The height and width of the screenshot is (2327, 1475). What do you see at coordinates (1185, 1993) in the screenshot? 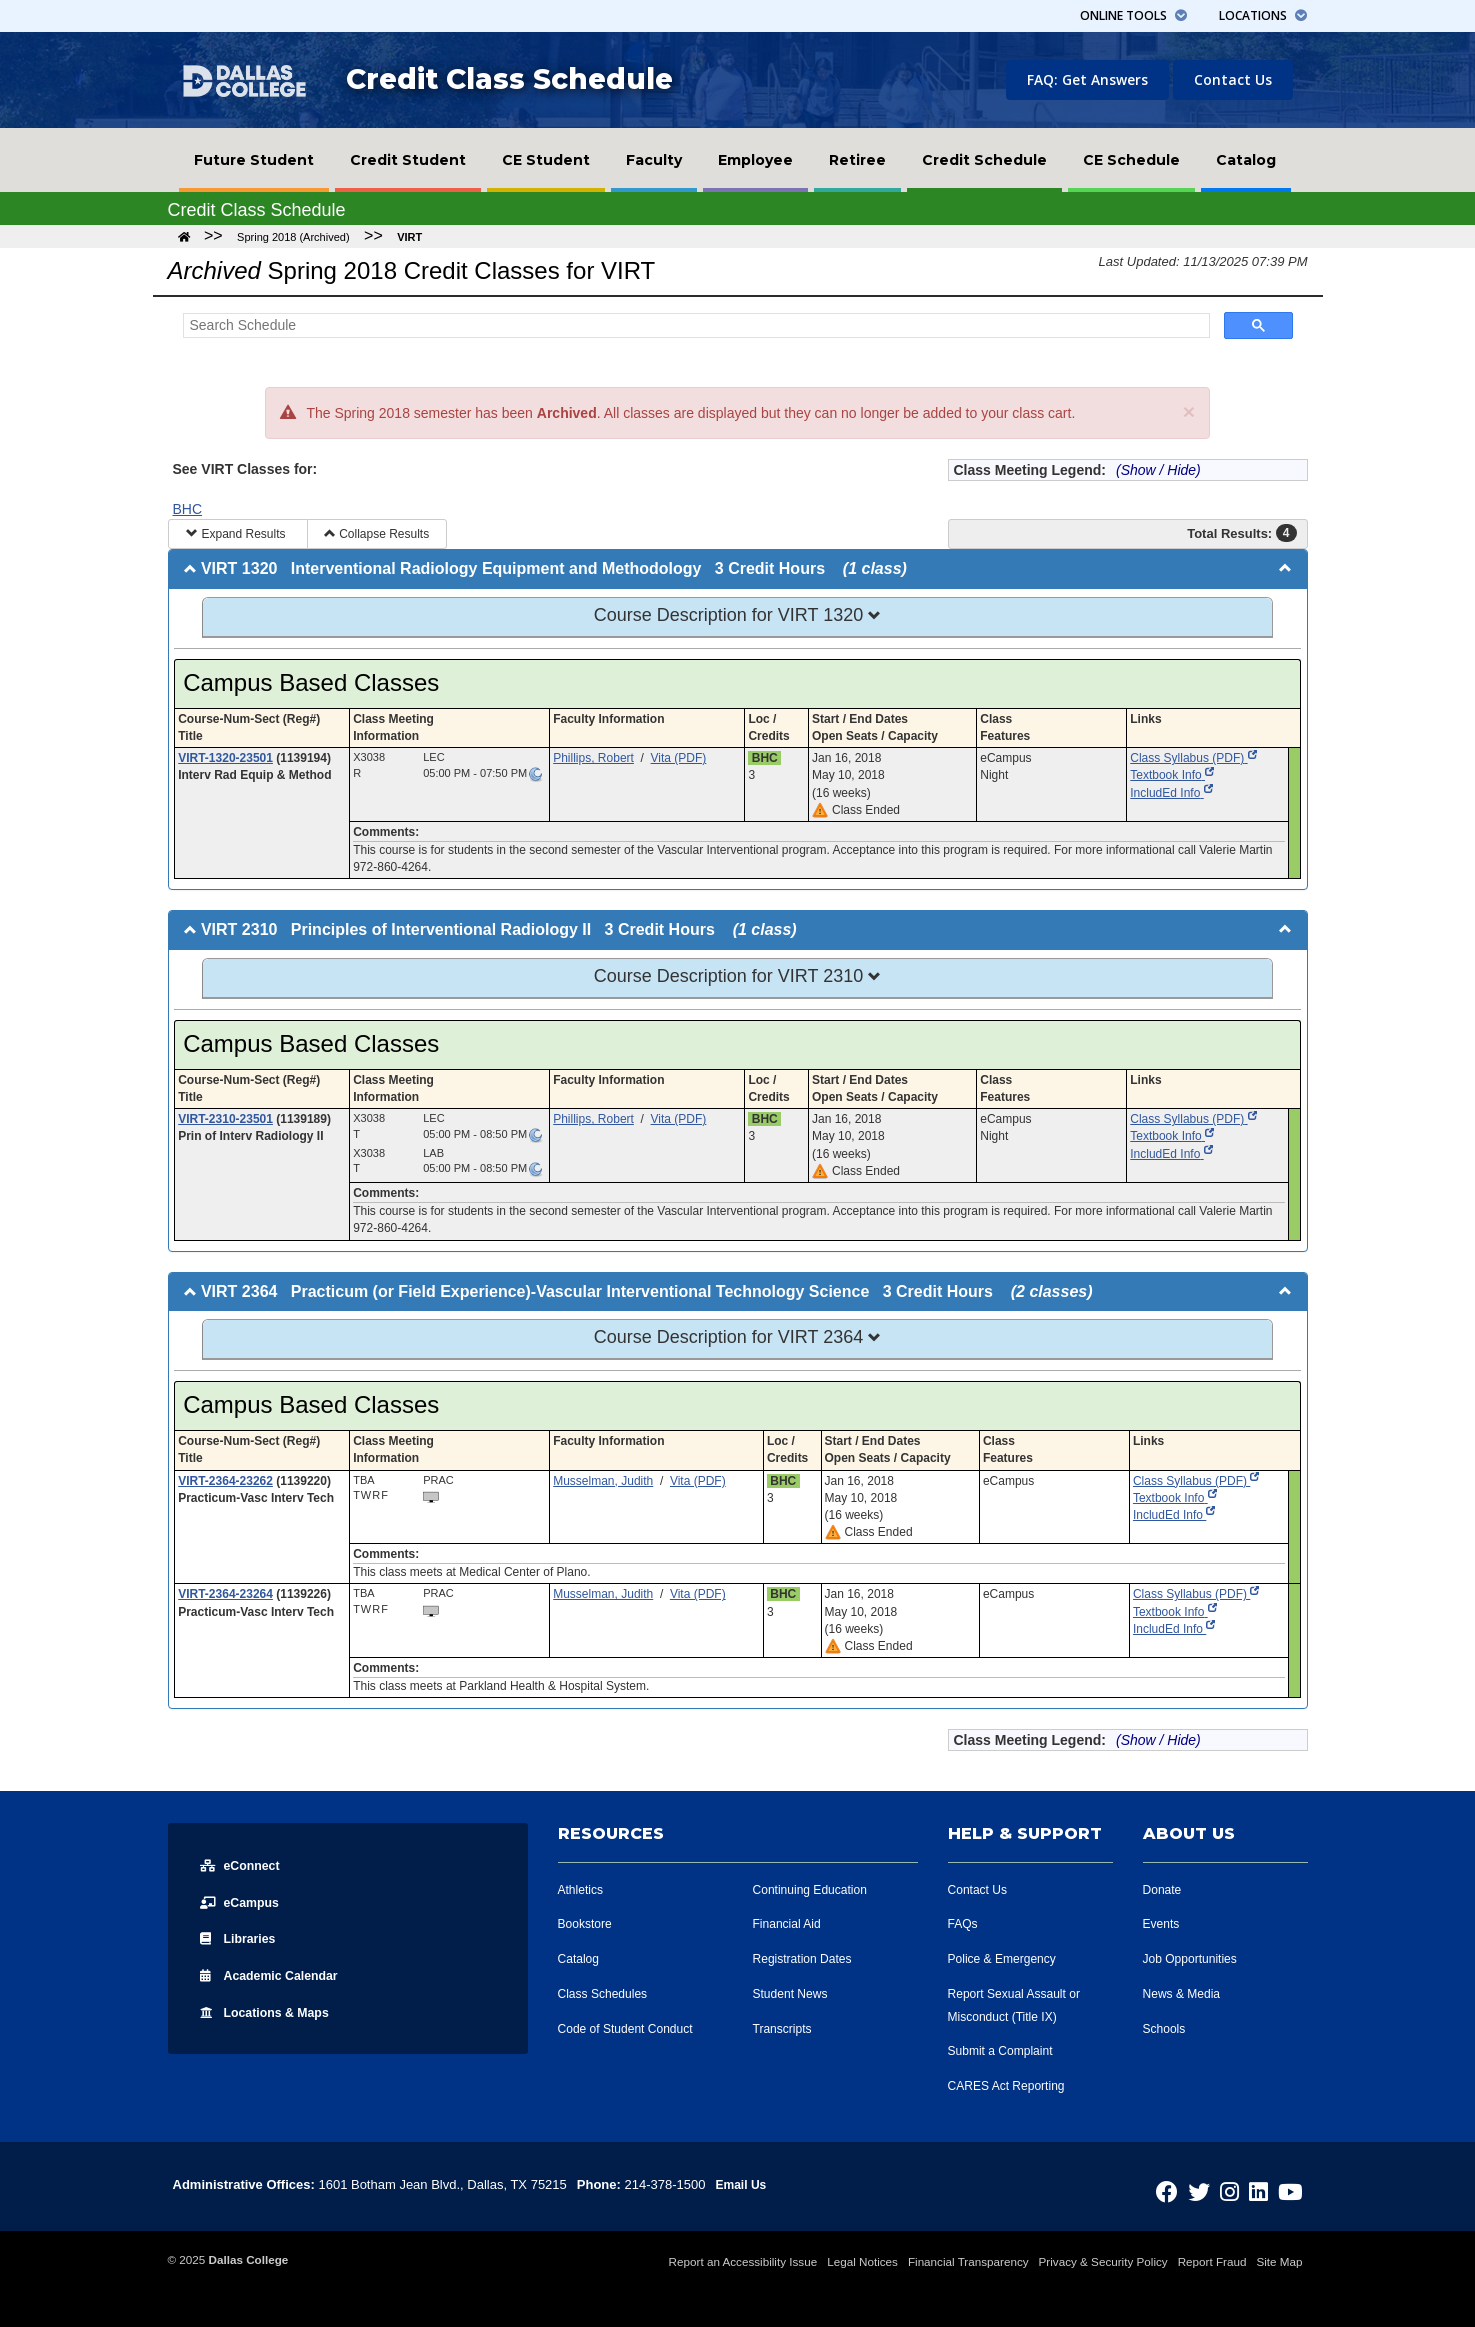
I see `News & Media` at bounding box center [1185, 1993].